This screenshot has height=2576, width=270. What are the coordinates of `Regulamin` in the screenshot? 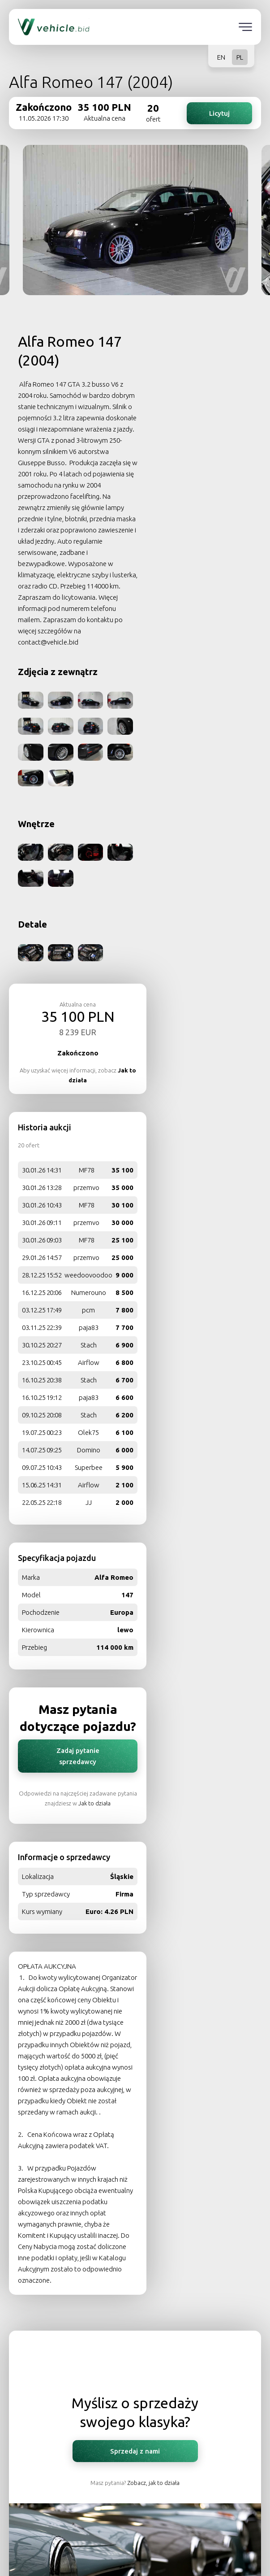 It's located at (135, 2362).